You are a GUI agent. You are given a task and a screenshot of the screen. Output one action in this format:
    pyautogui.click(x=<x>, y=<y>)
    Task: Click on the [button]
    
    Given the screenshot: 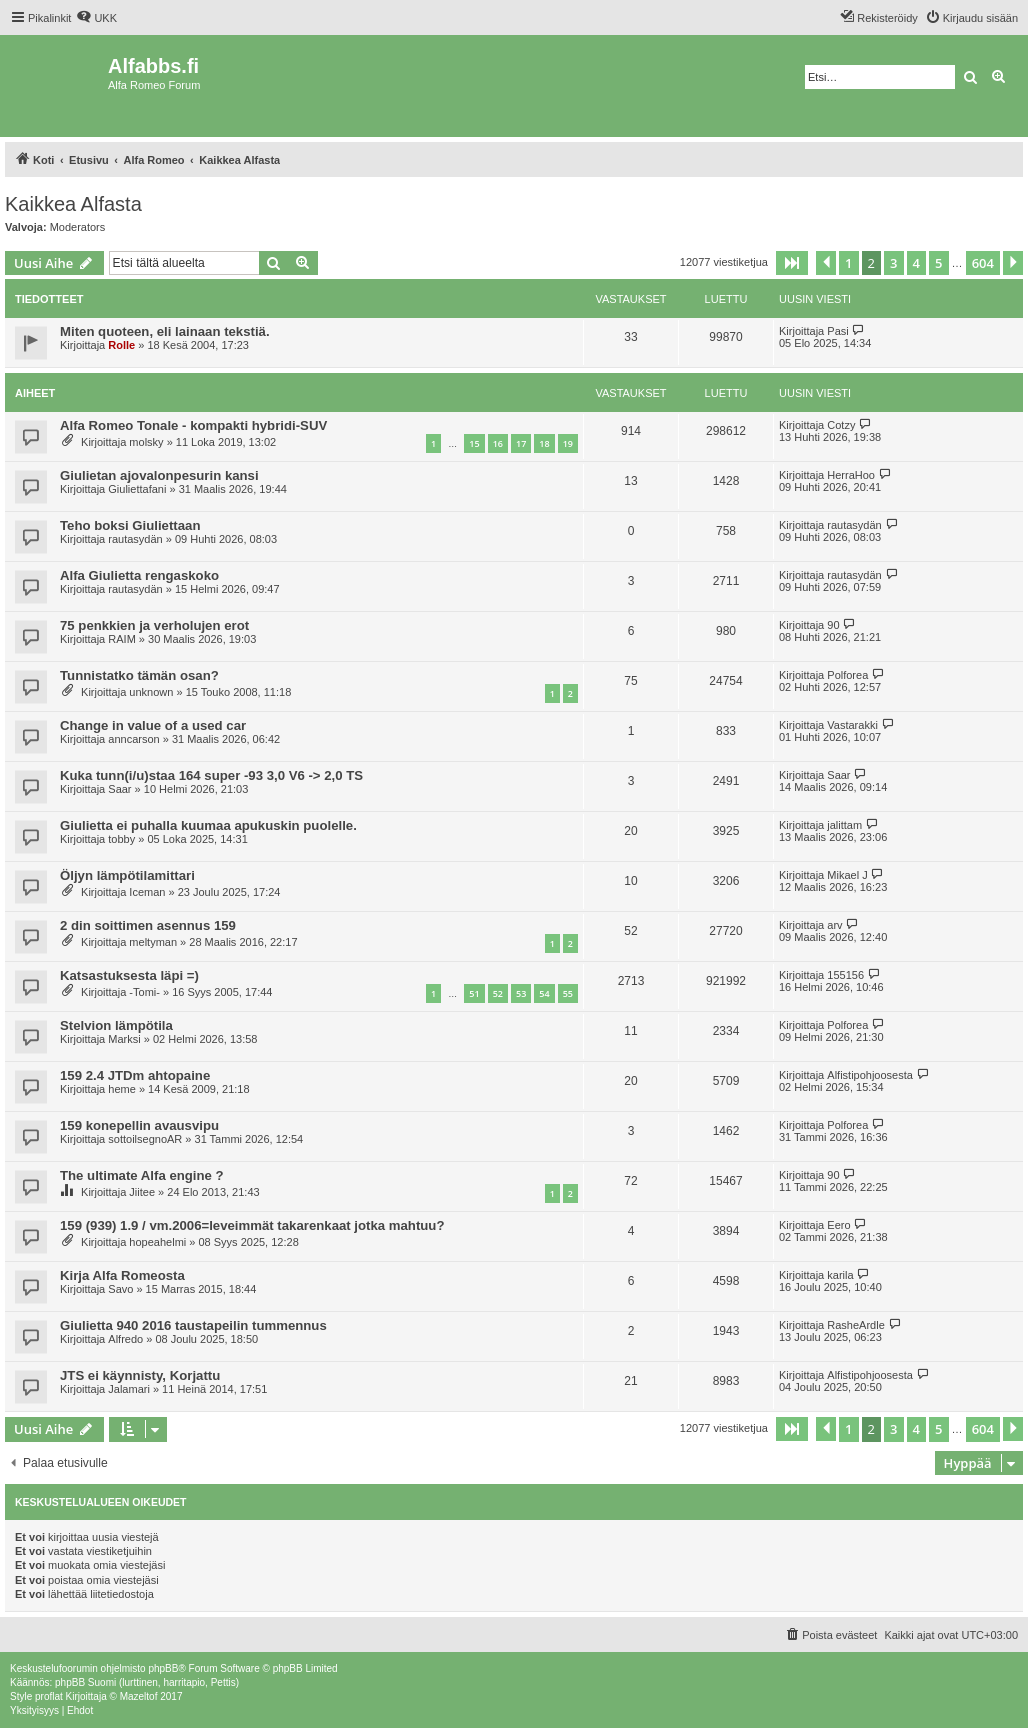 What is the action you would take?
    pyautogui.click(x=792, y=263)
    